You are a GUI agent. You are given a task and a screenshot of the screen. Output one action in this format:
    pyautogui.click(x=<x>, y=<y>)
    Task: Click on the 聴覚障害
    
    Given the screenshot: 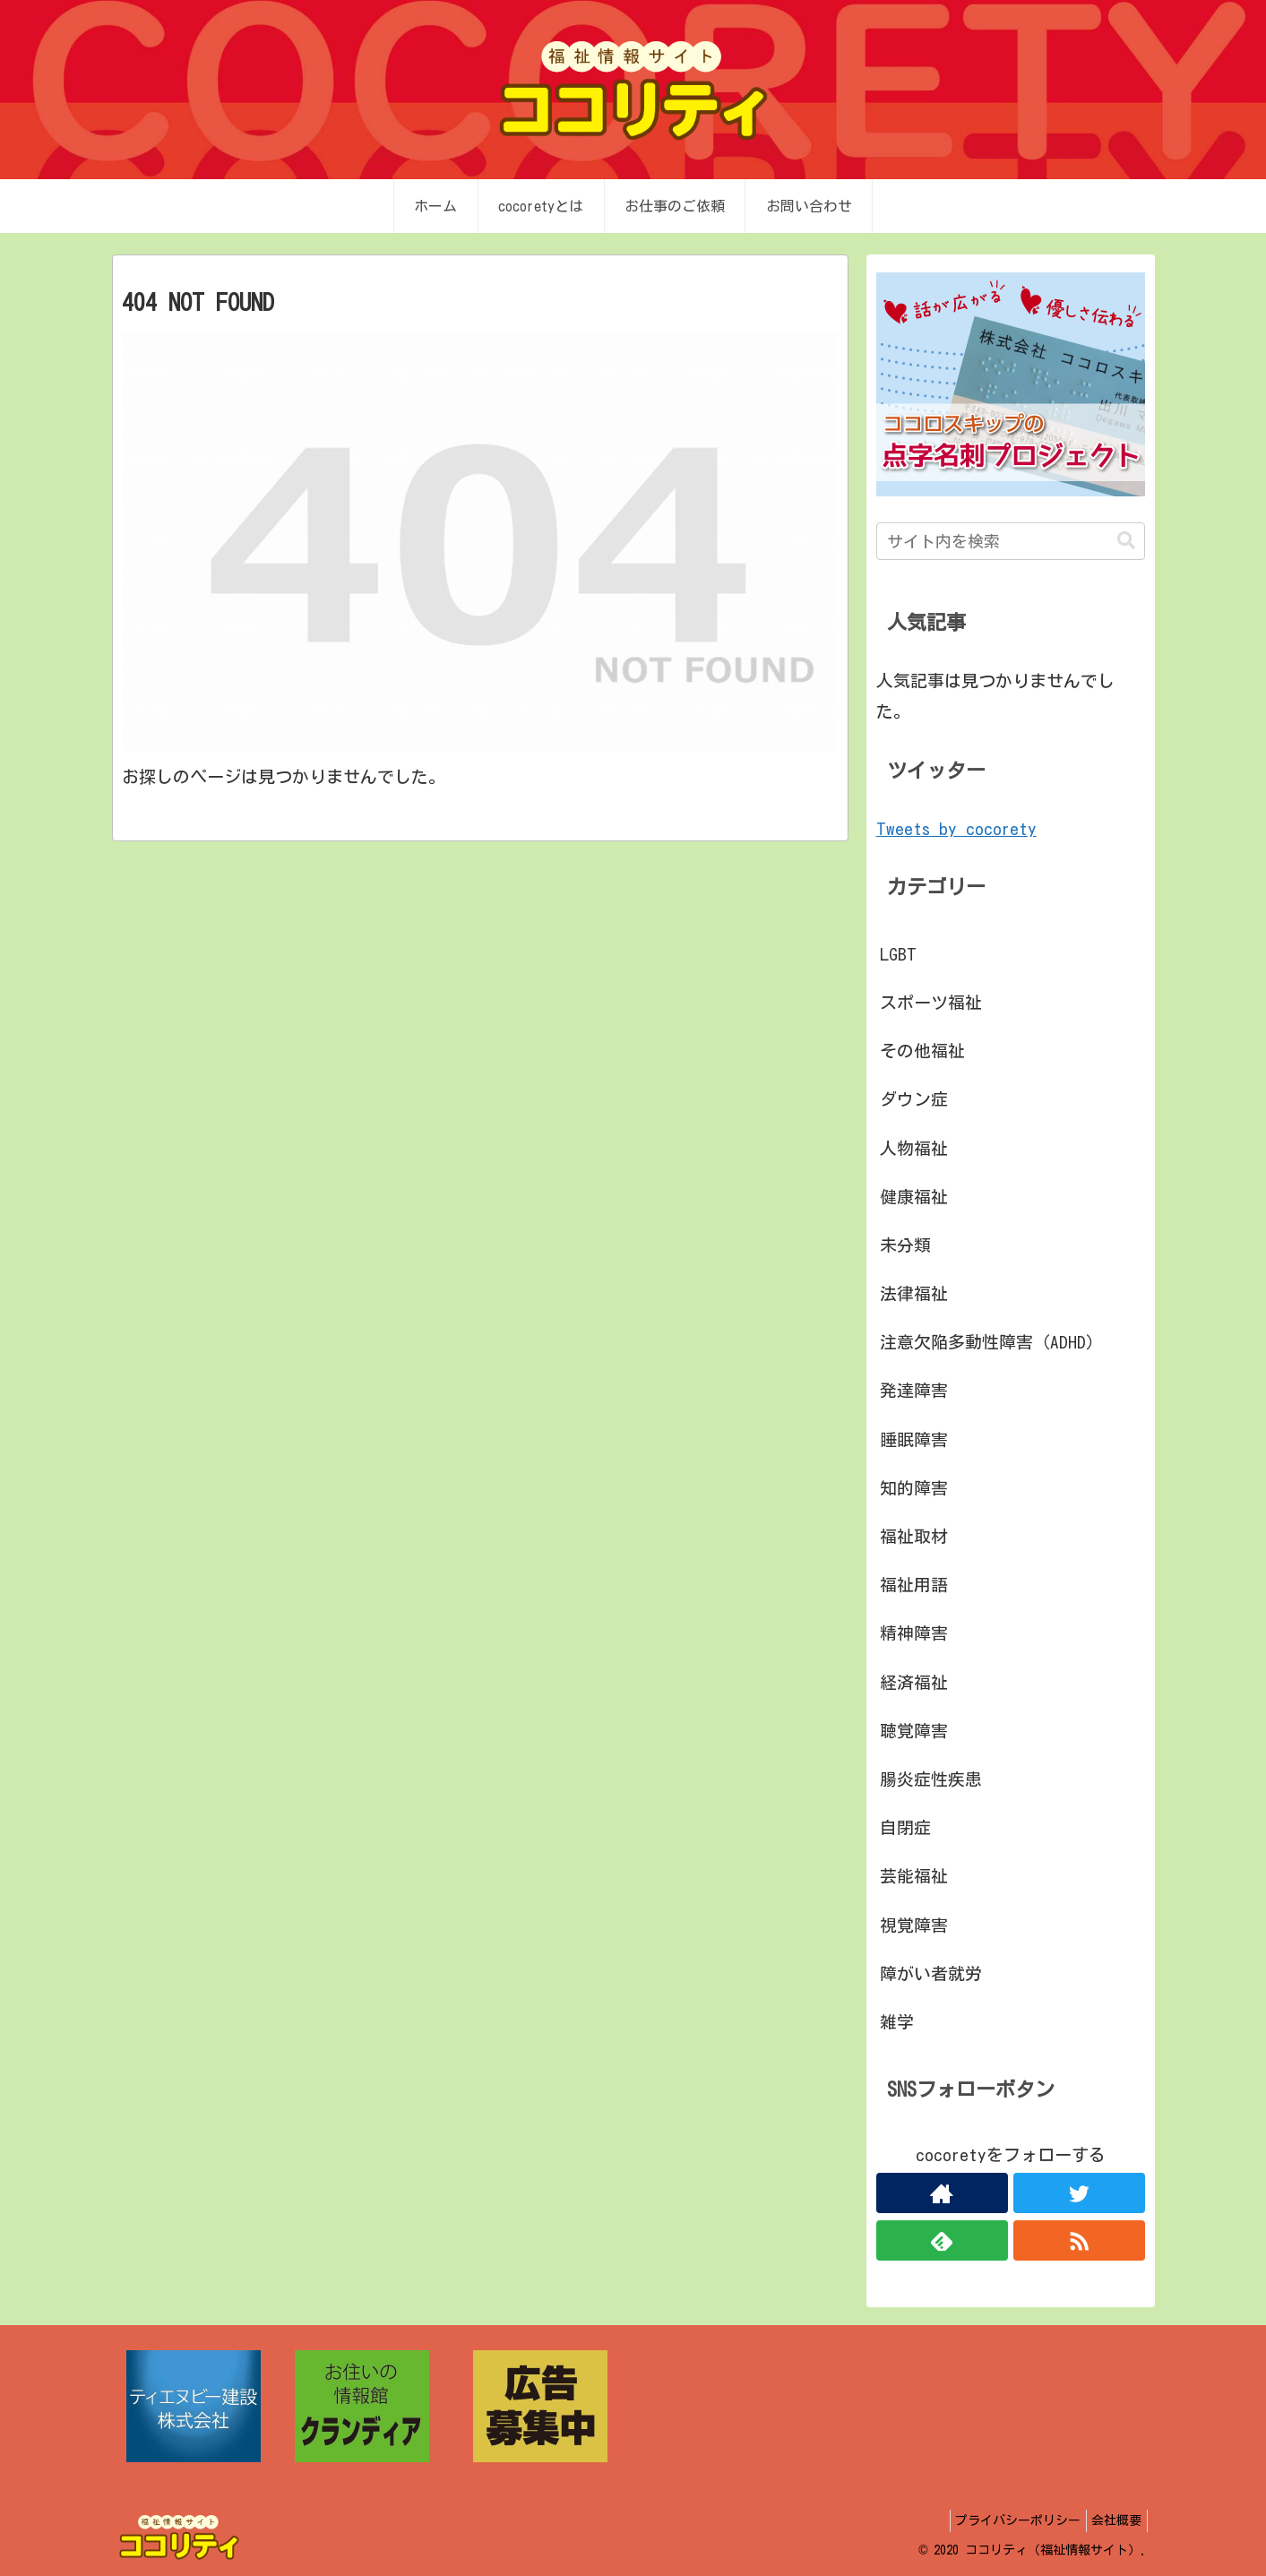 What is the action you would take?
    pyautogui.click(x=914, y=1730)
    